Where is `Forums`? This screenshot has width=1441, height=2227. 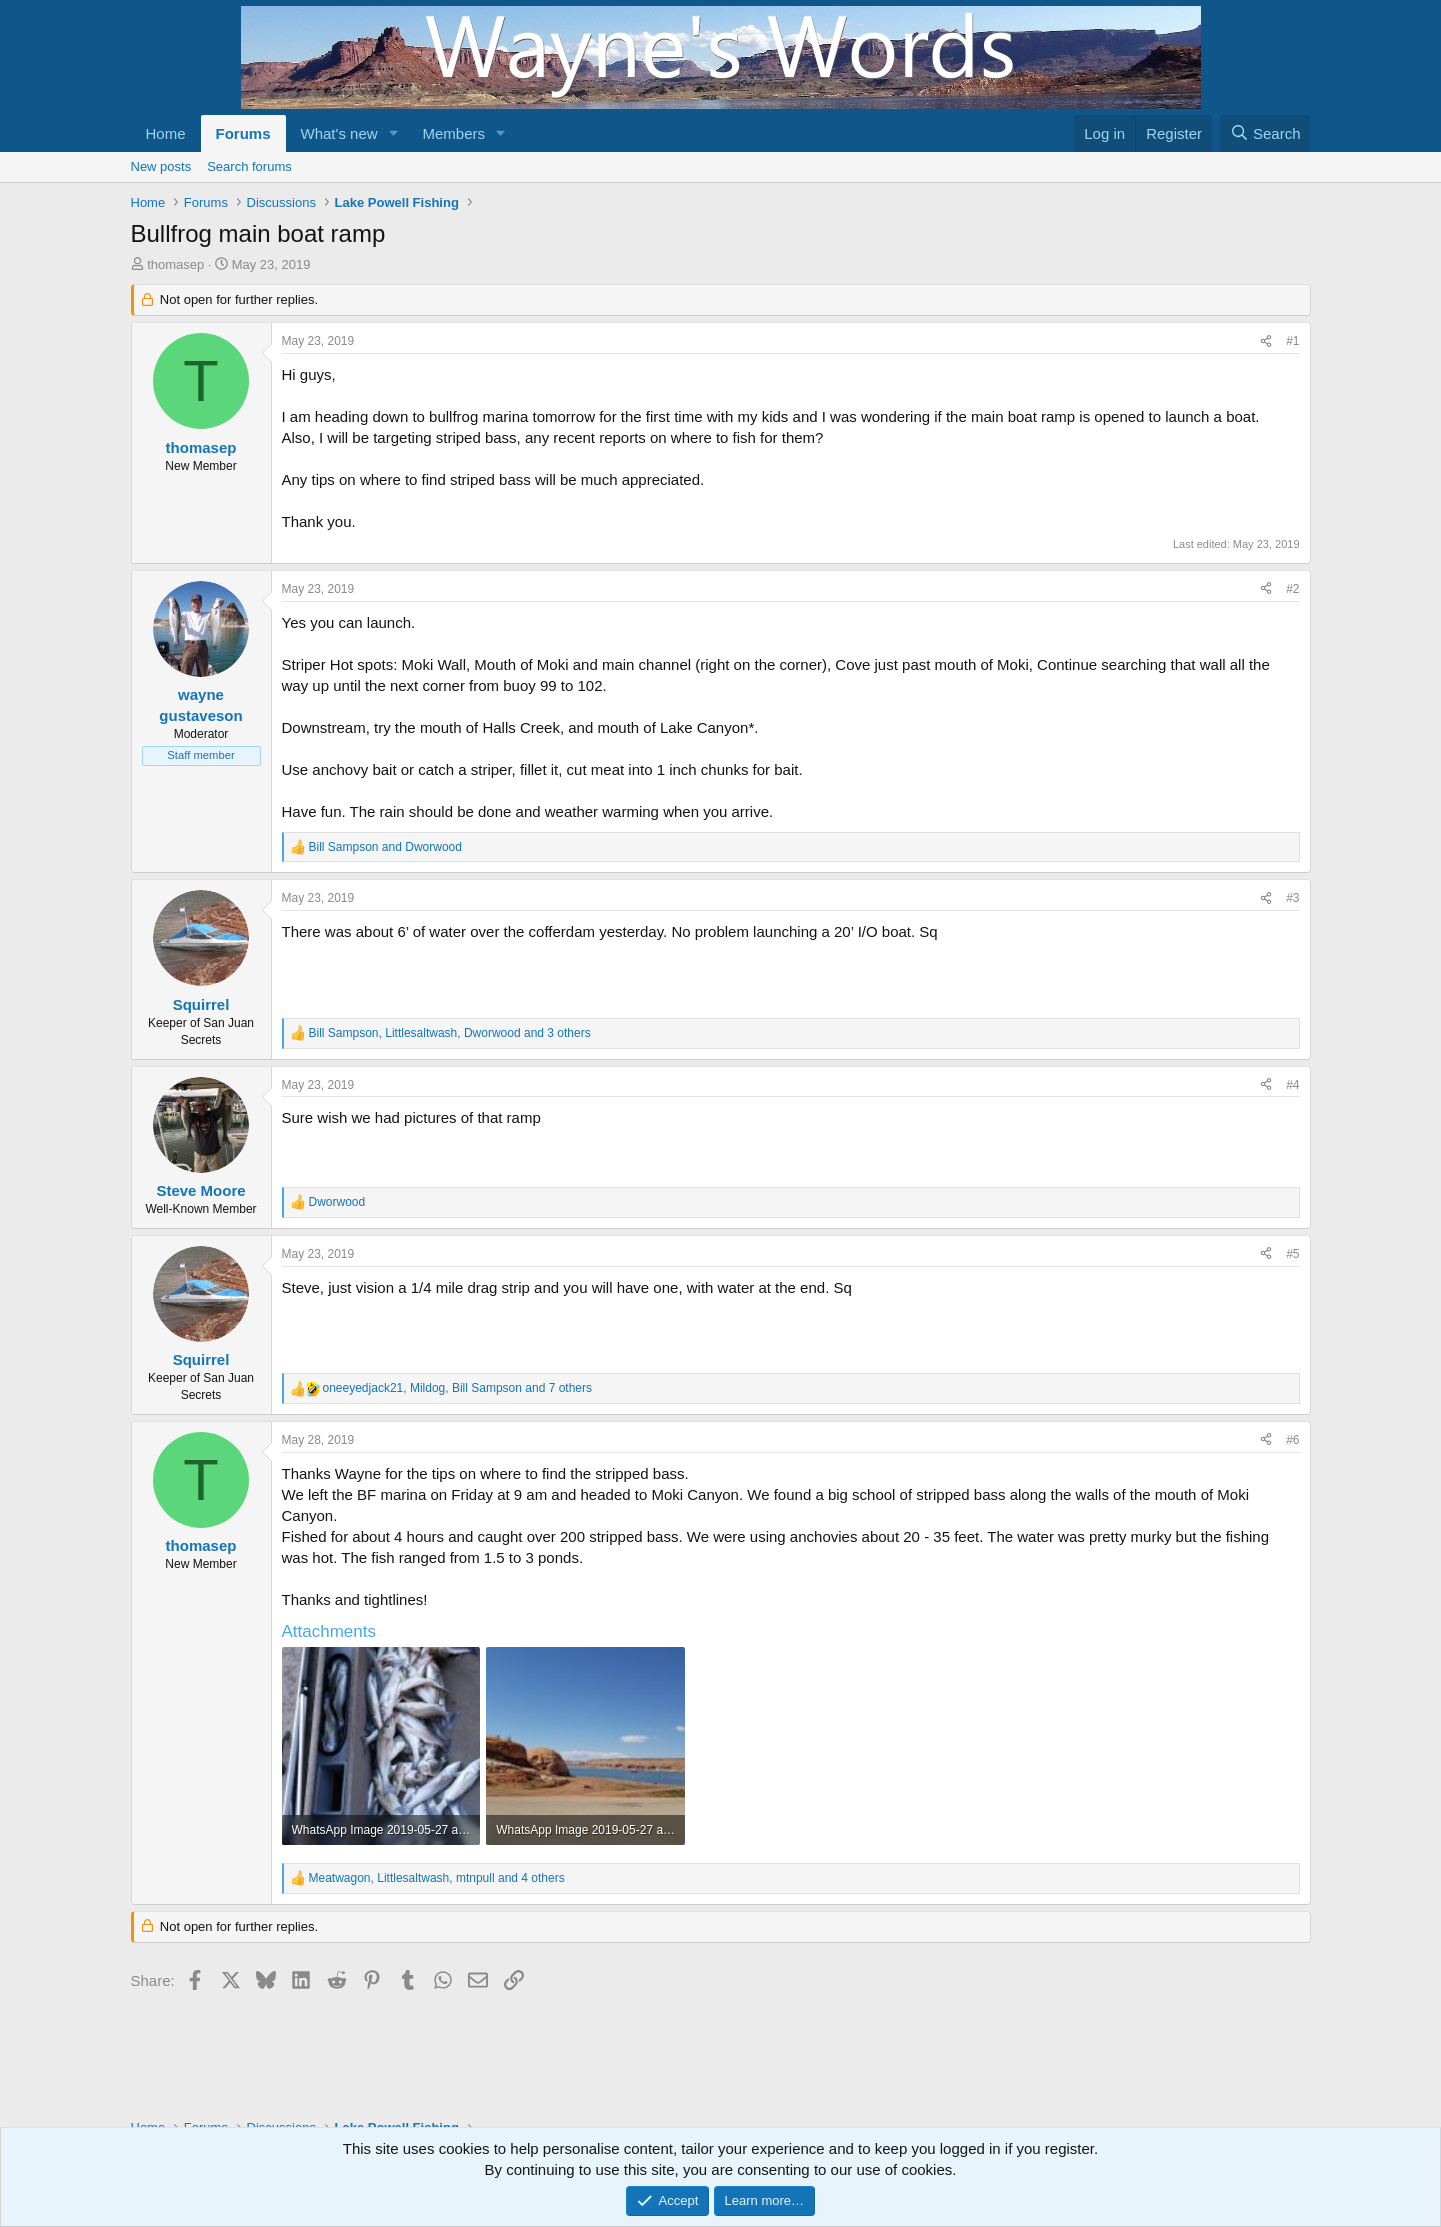 Forums is located at coordinates (243, 133).